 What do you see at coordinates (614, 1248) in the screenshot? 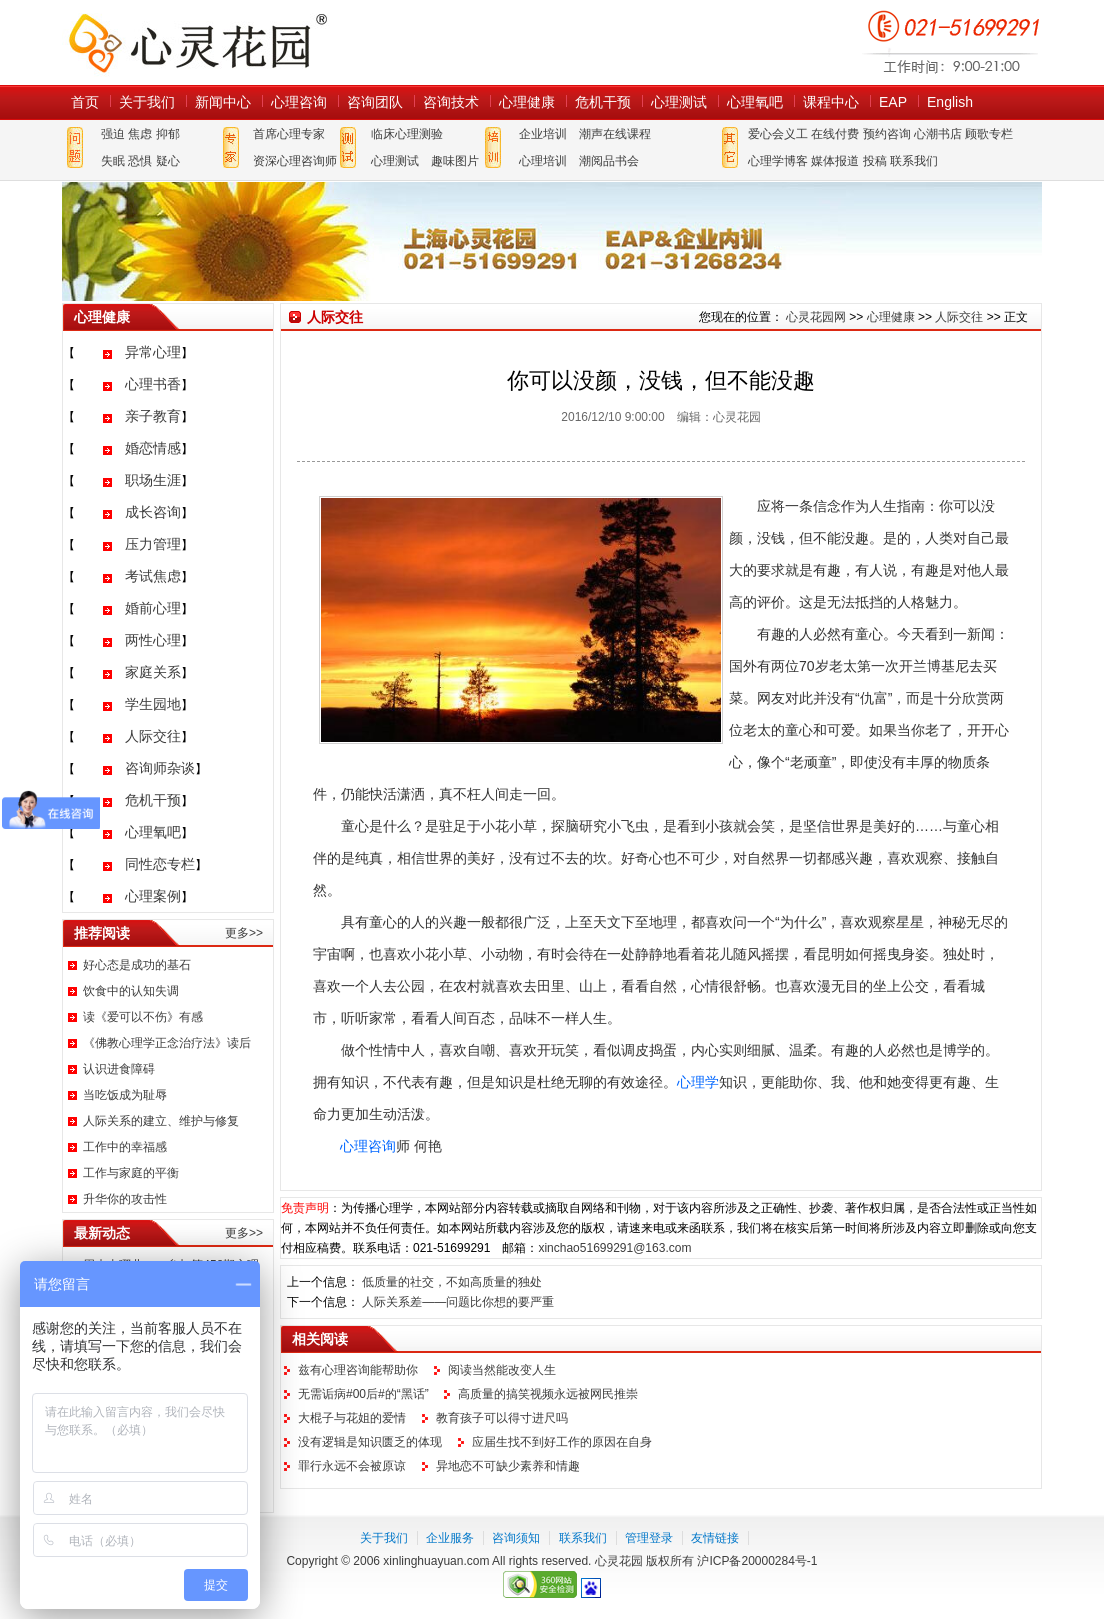
I see `xinchao51699291@163.com` at bounding box center [614, 1248].